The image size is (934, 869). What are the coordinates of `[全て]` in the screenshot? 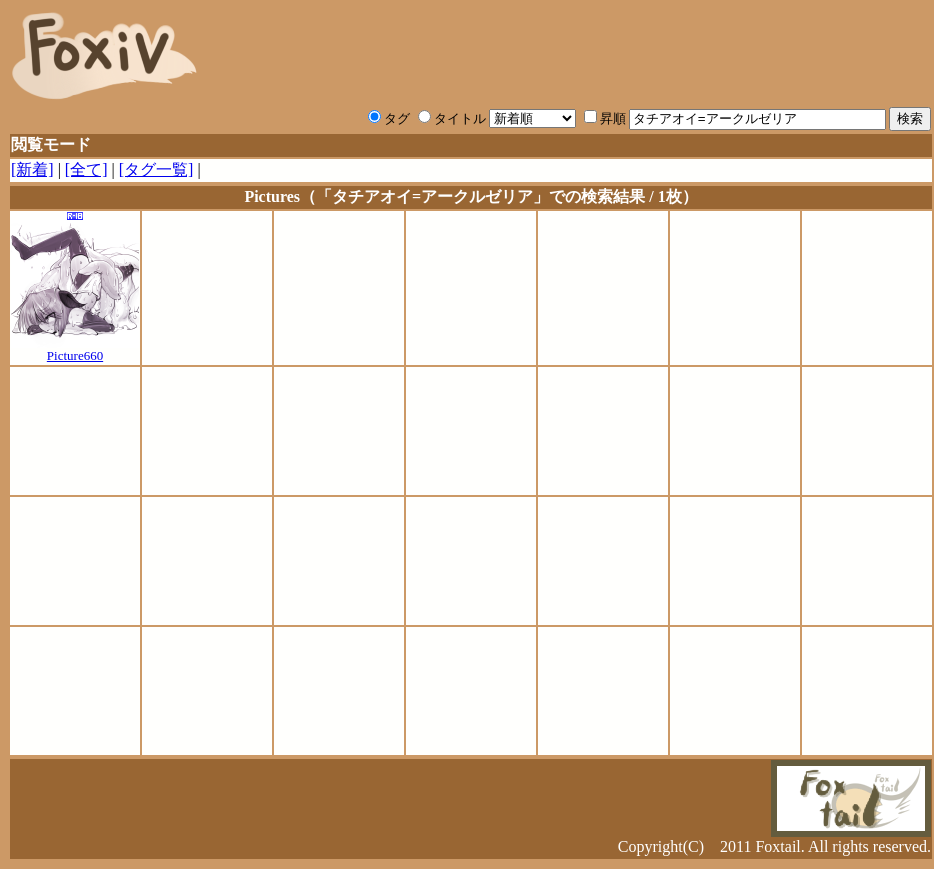 It's located at (86, 169).